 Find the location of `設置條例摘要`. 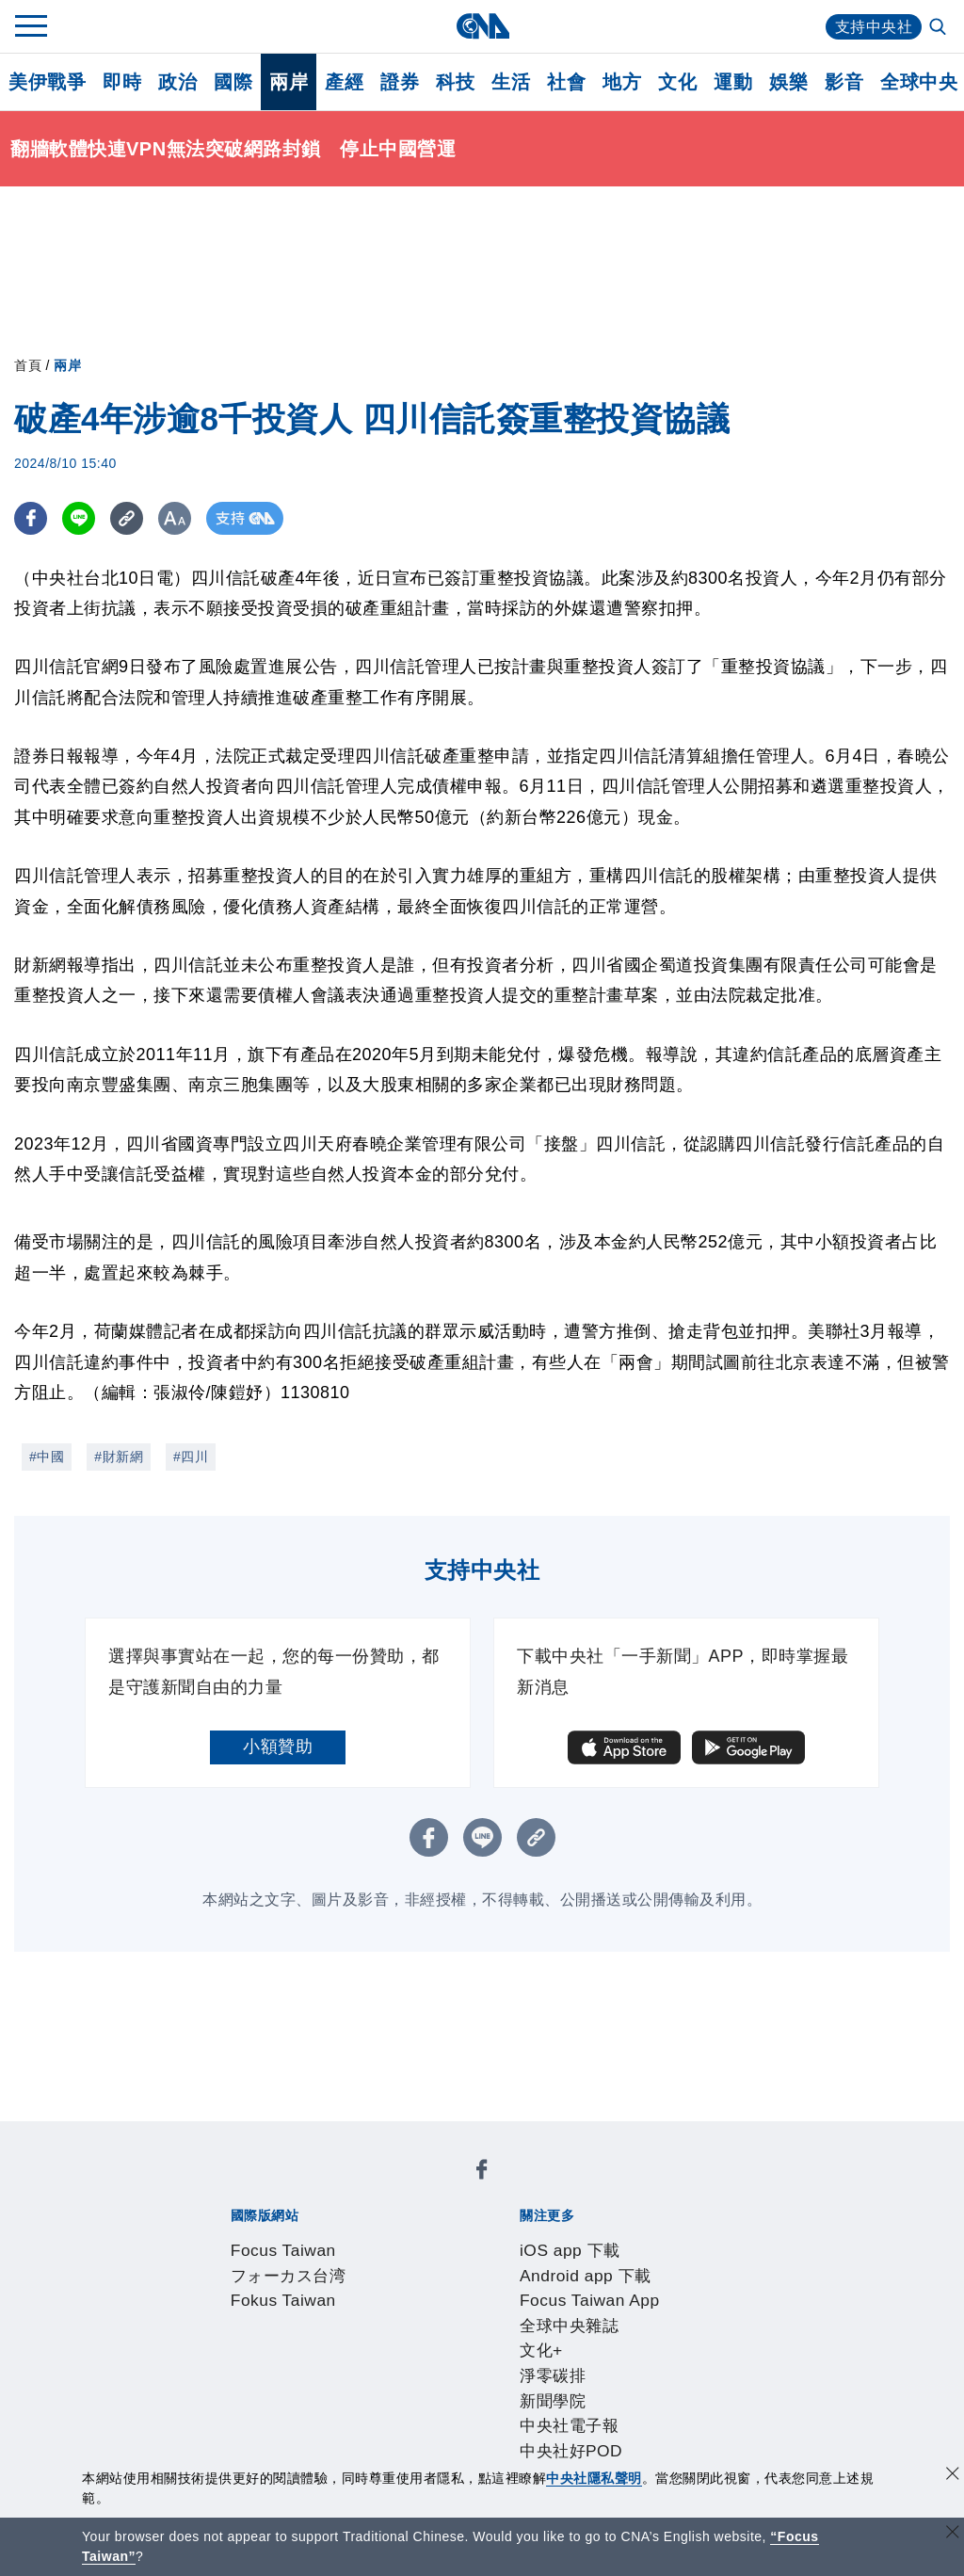

設置條例摘要 is located at coordinates (454, 2314).